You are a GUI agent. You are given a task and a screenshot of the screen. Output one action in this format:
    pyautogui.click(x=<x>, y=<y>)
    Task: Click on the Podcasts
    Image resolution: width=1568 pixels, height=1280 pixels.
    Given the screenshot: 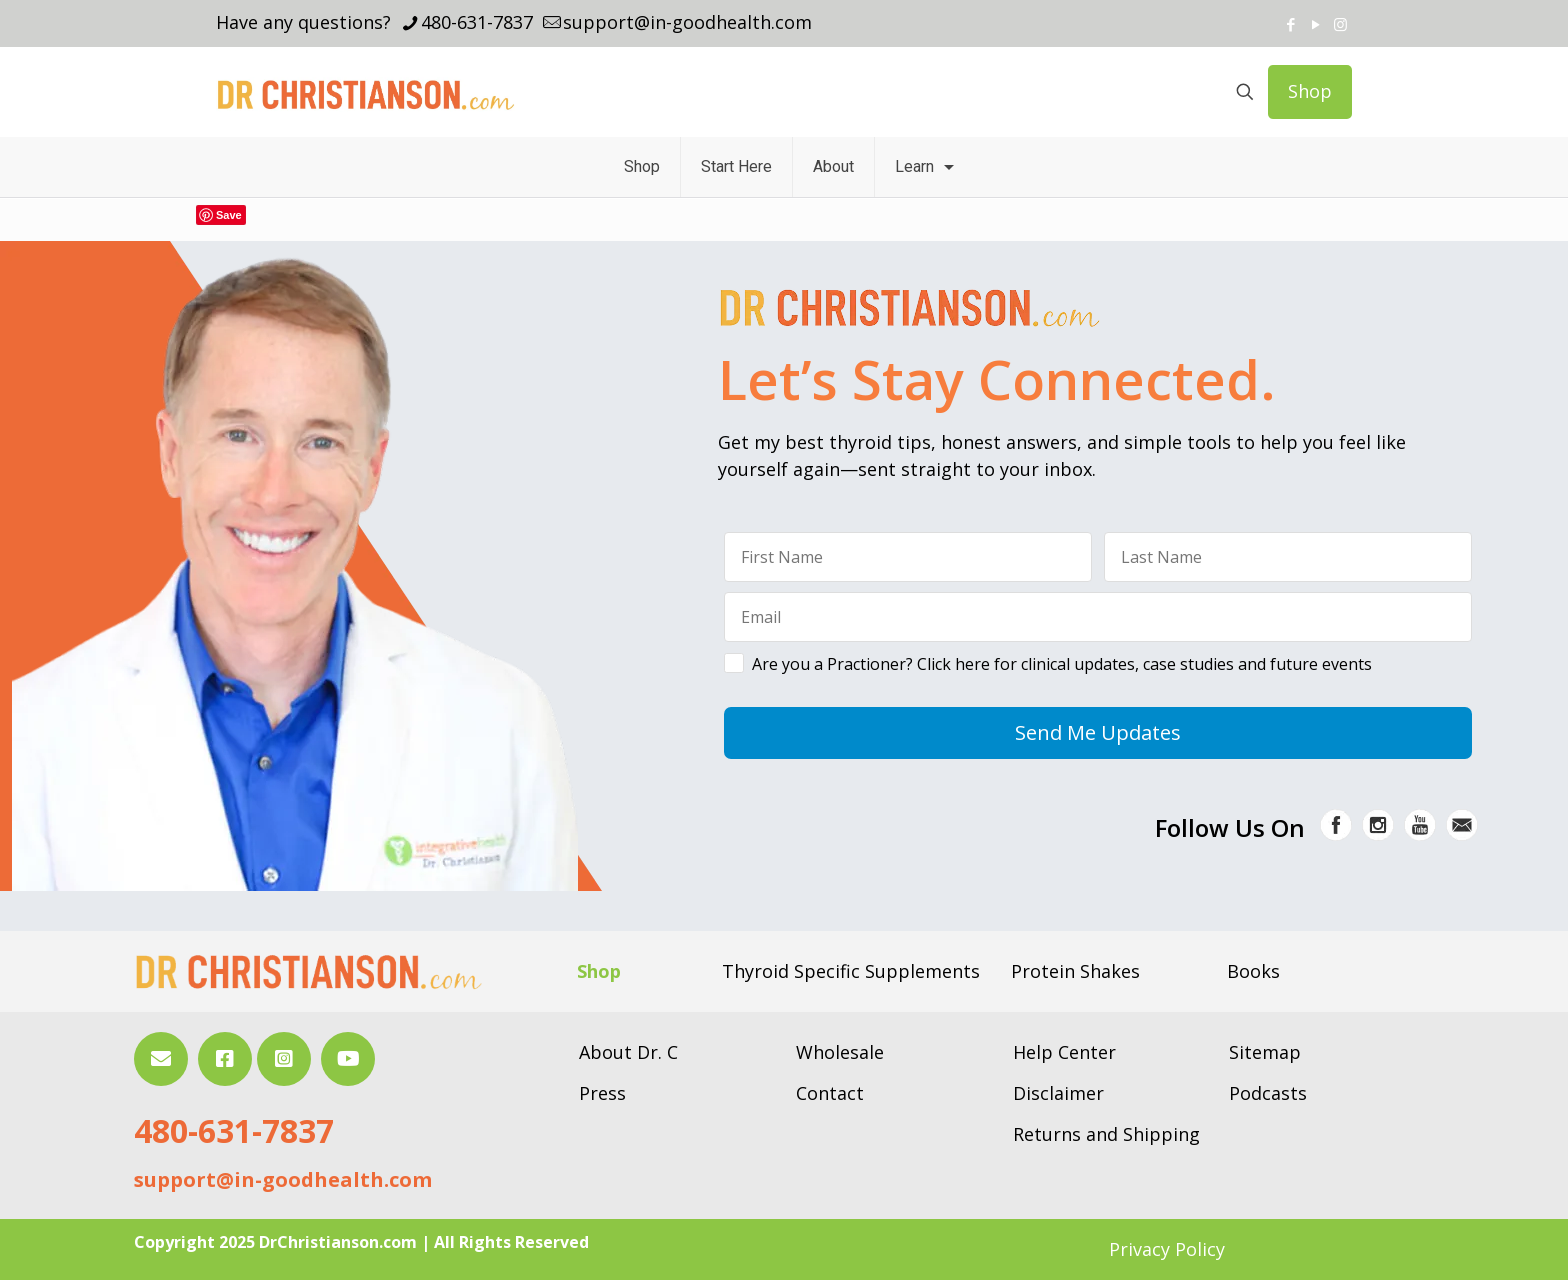 What is the action you would take?
    pyautogui.click(x=1268, y=1093)
    